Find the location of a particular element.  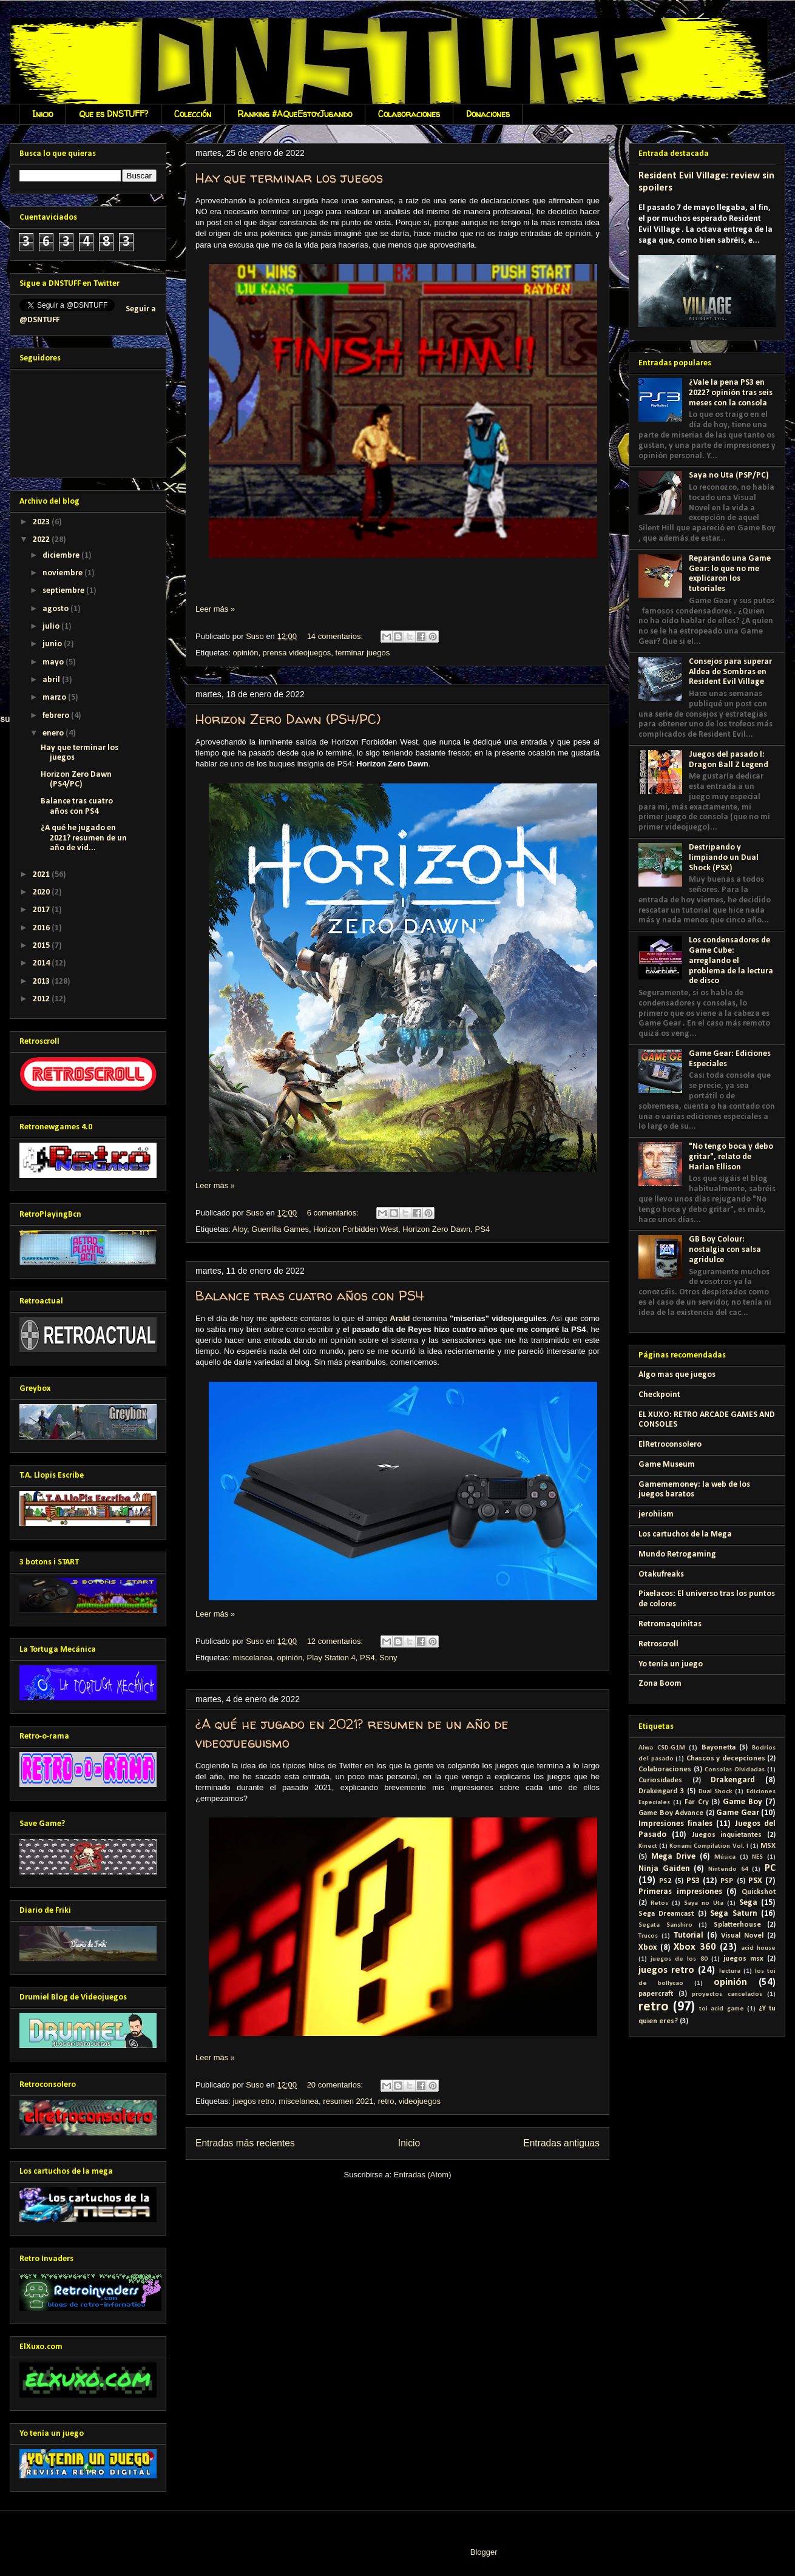

Sega Dreamcast is located at coordinates (666, 1914).